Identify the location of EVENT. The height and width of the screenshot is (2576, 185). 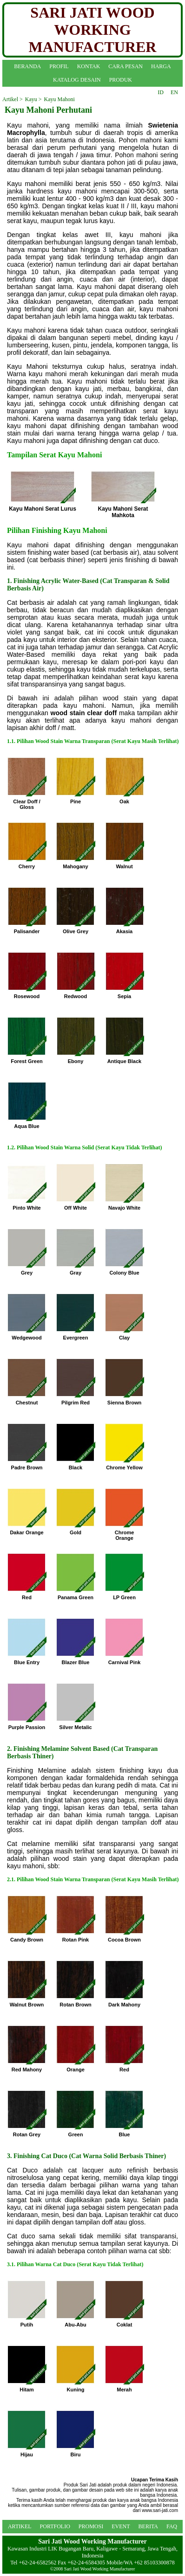
(121, 2526).